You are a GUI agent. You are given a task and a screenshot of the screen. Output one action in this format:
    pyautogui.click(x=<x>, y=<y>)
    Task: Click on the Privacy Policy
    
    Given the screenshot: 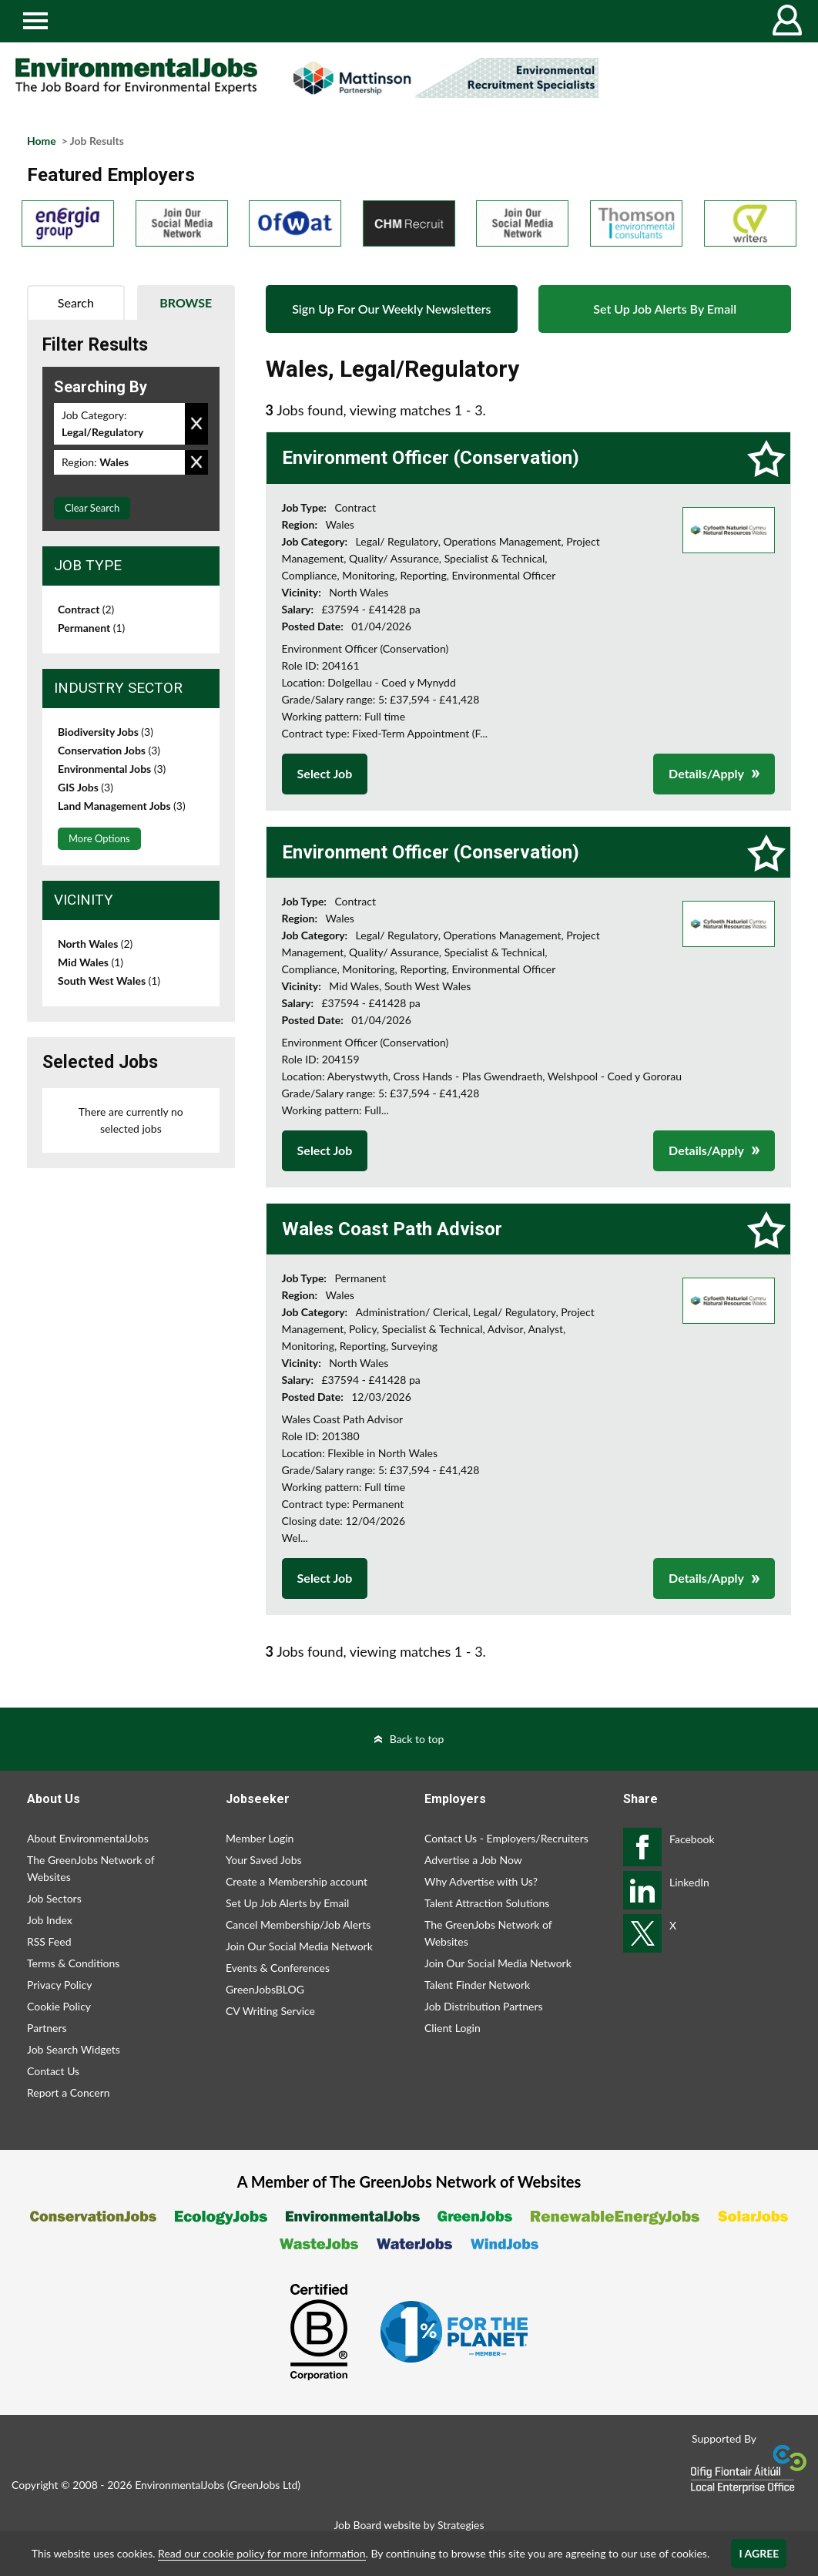 What is the action you would take?
    pyautogui.click(x=59, y=1984)
    